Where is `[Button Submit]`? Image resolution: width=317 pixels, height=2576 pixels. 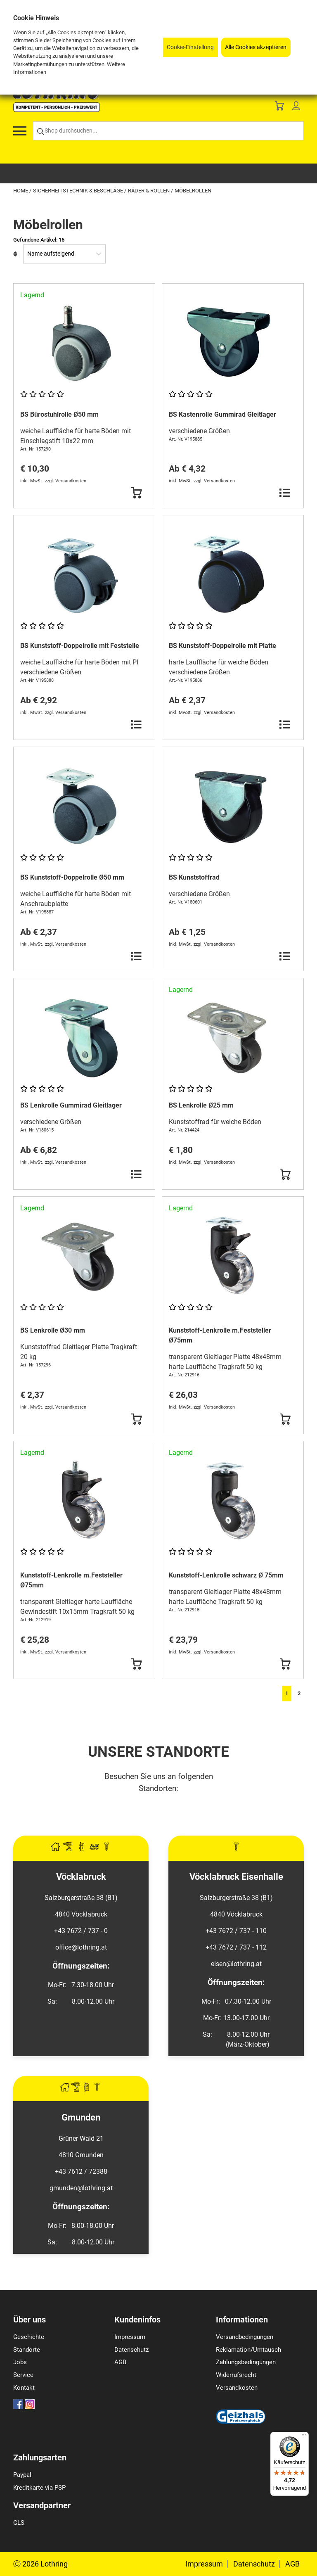
[Button Submit] is located at coordinates (136, 493).